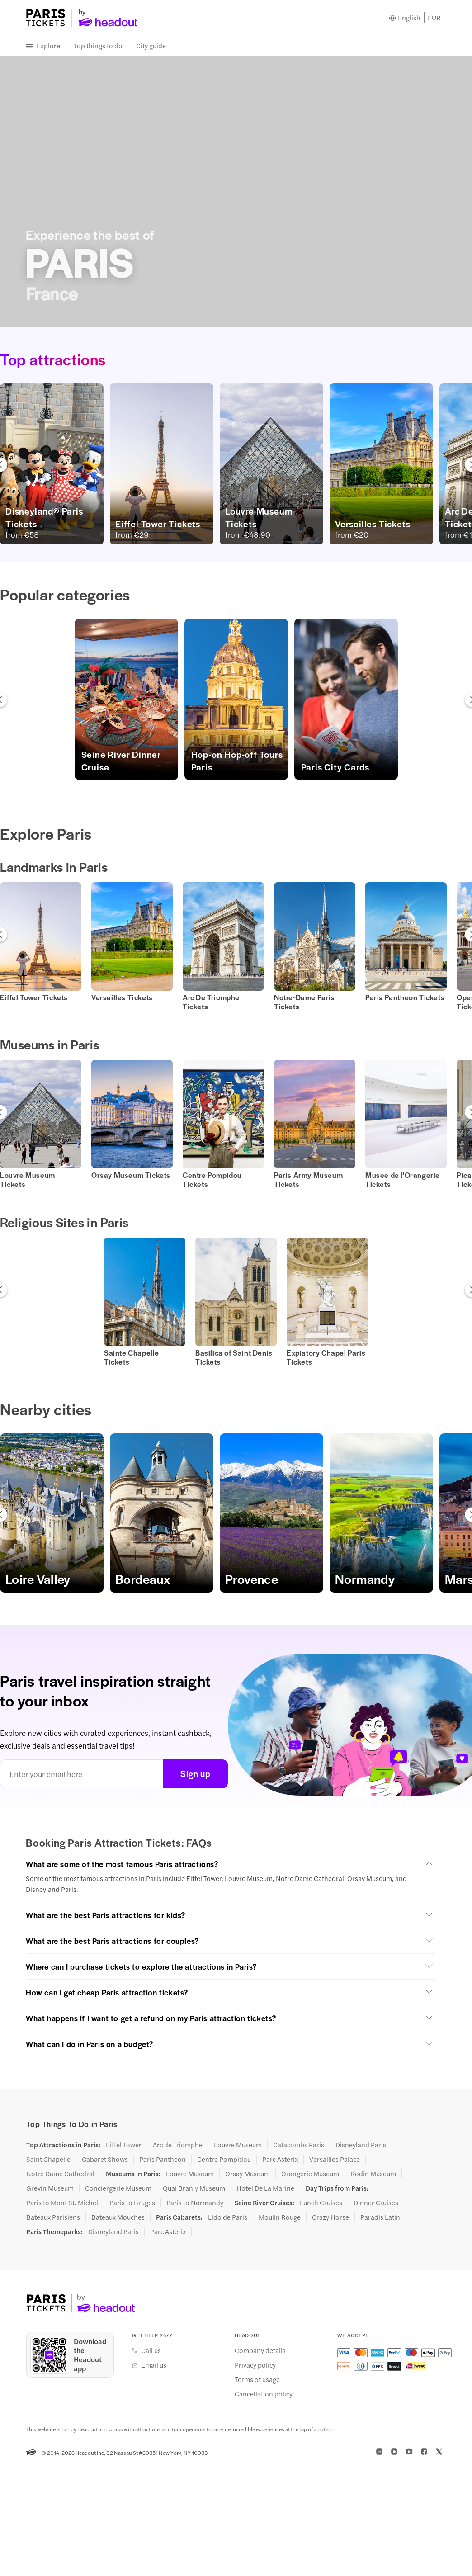 The height and width of the screenshot is (2576, 472). What do you see at coordinates (224, 2159) in the screenshot?
I see `Centre Pompidou` at bounding box center [224, 2159].